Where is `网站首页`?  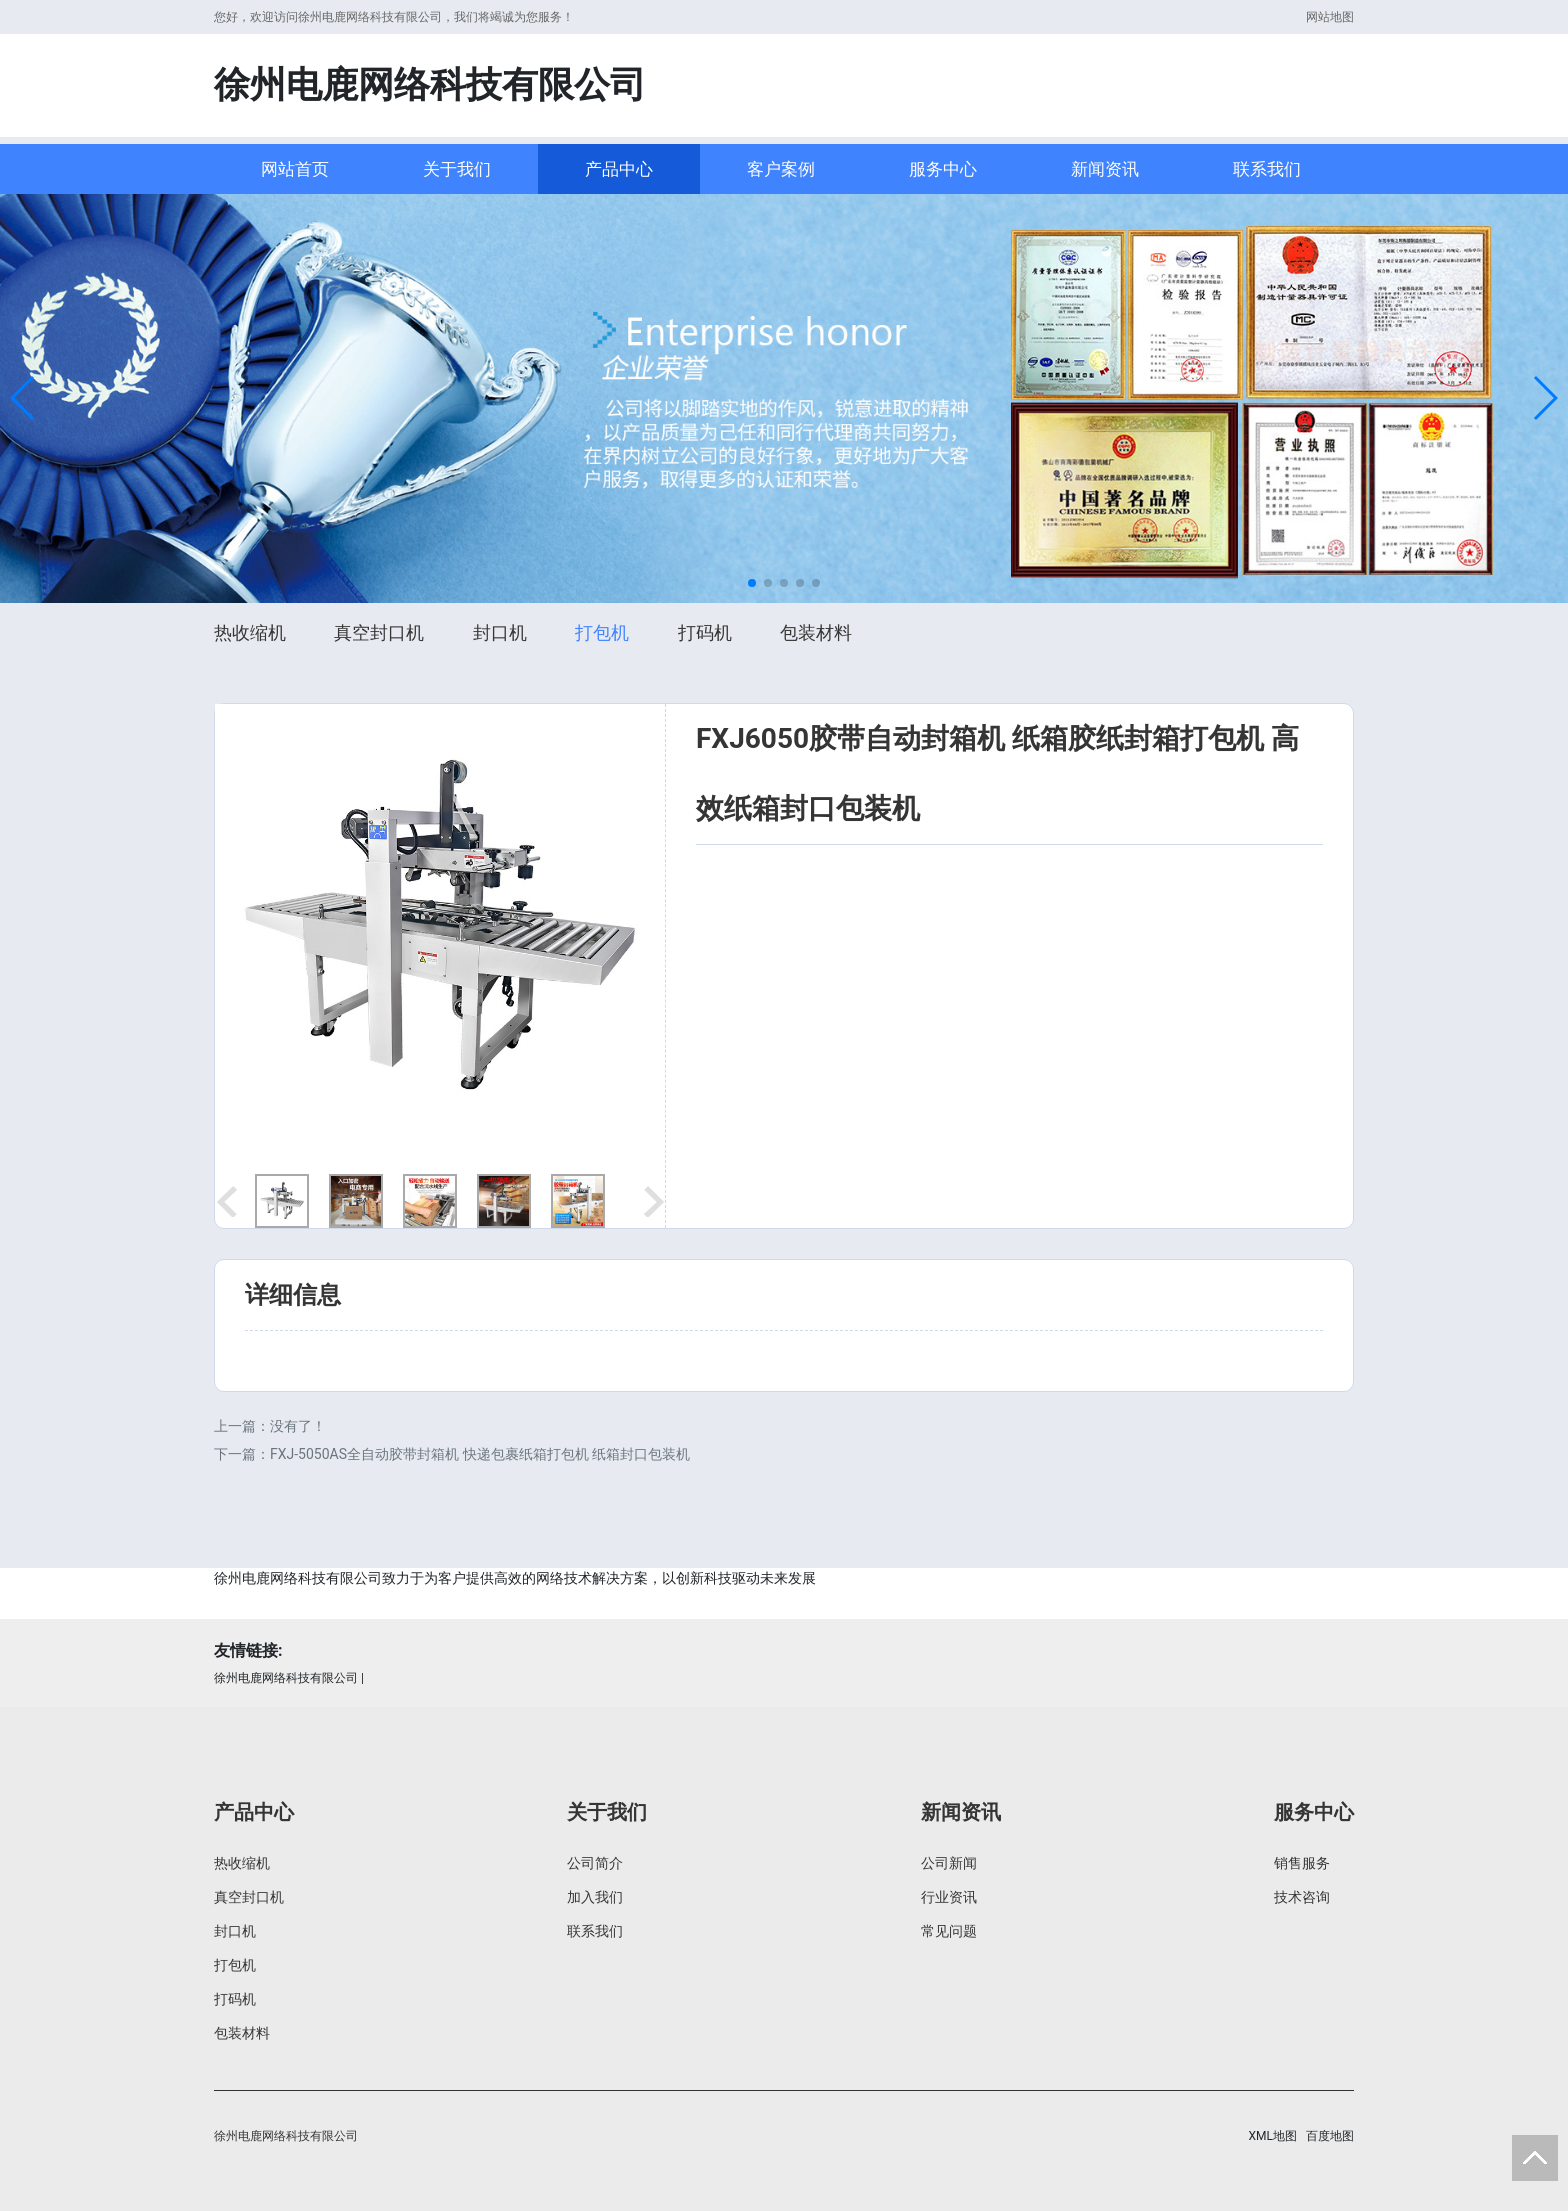
网站首页 is located at coordinates (295, 169).